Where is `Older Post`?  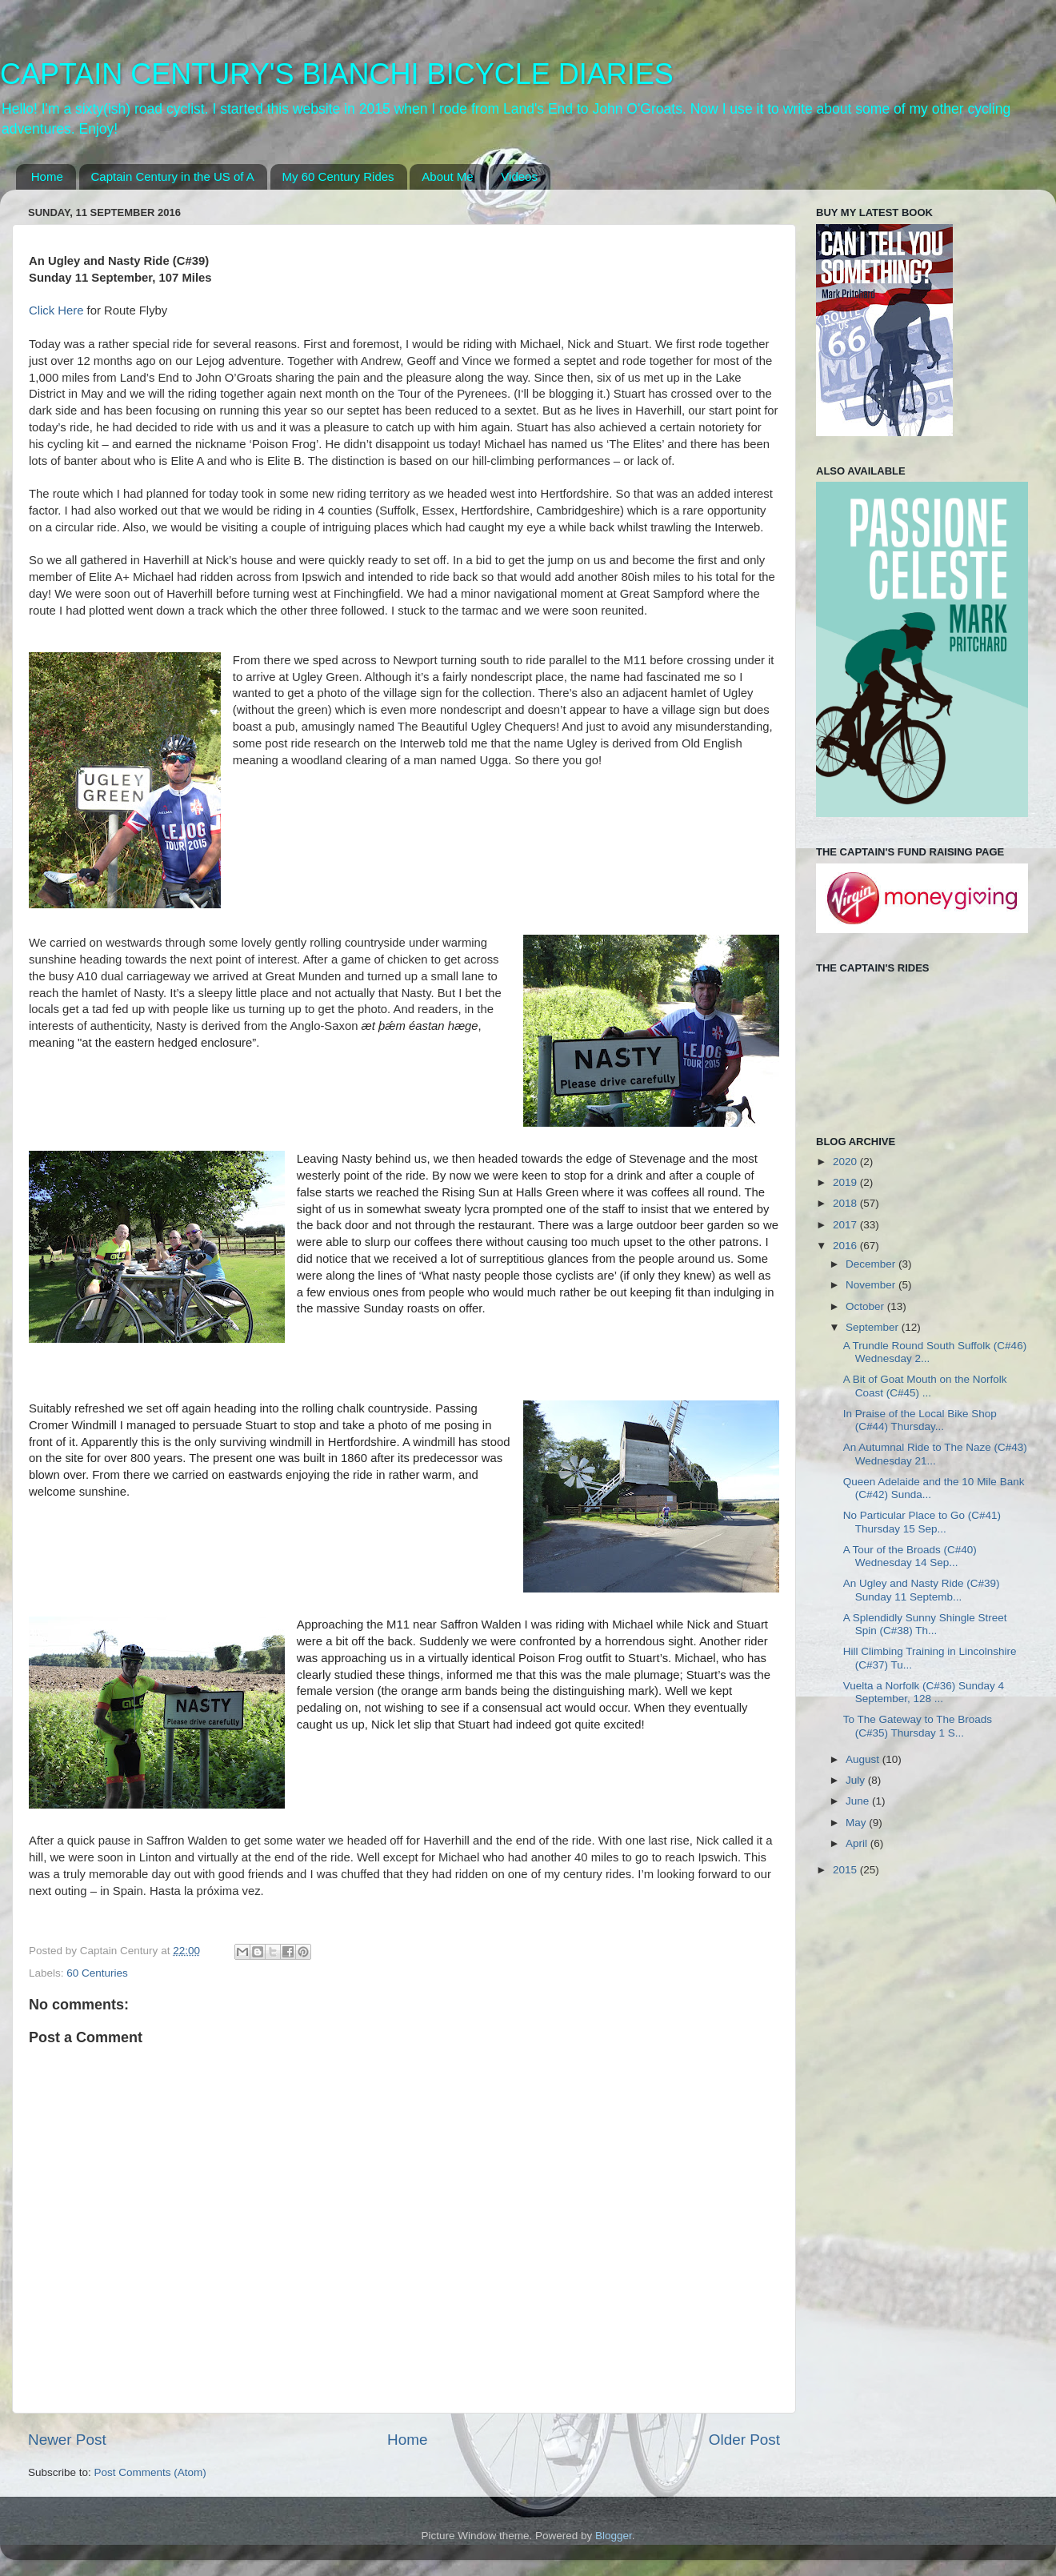
Older Post is located at coordinates (744, 2439).